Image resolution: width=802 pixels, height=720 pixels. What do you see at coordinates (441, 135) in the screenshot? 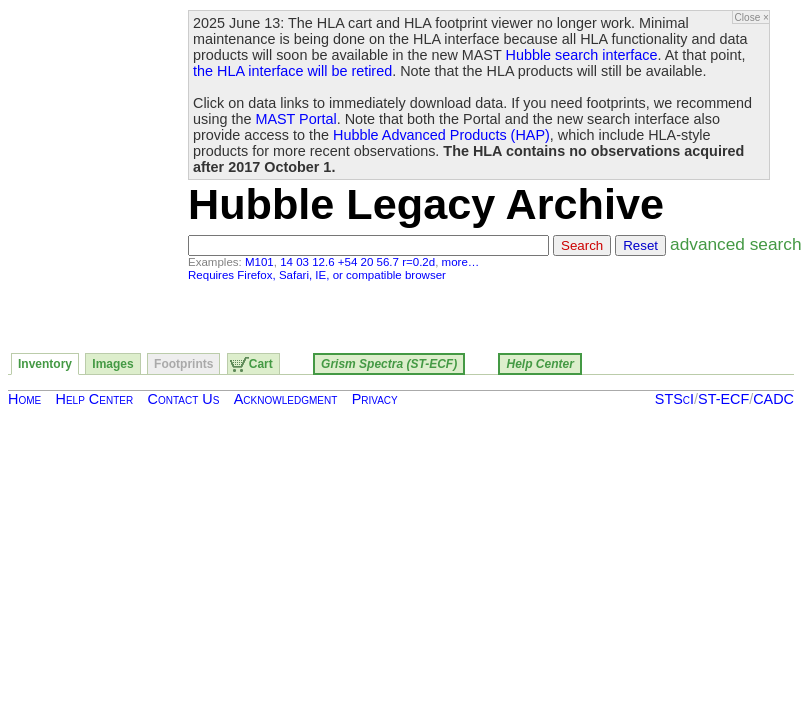
I see `Hubble Advanced Products (HAP)` at bounding box center [441, 135].